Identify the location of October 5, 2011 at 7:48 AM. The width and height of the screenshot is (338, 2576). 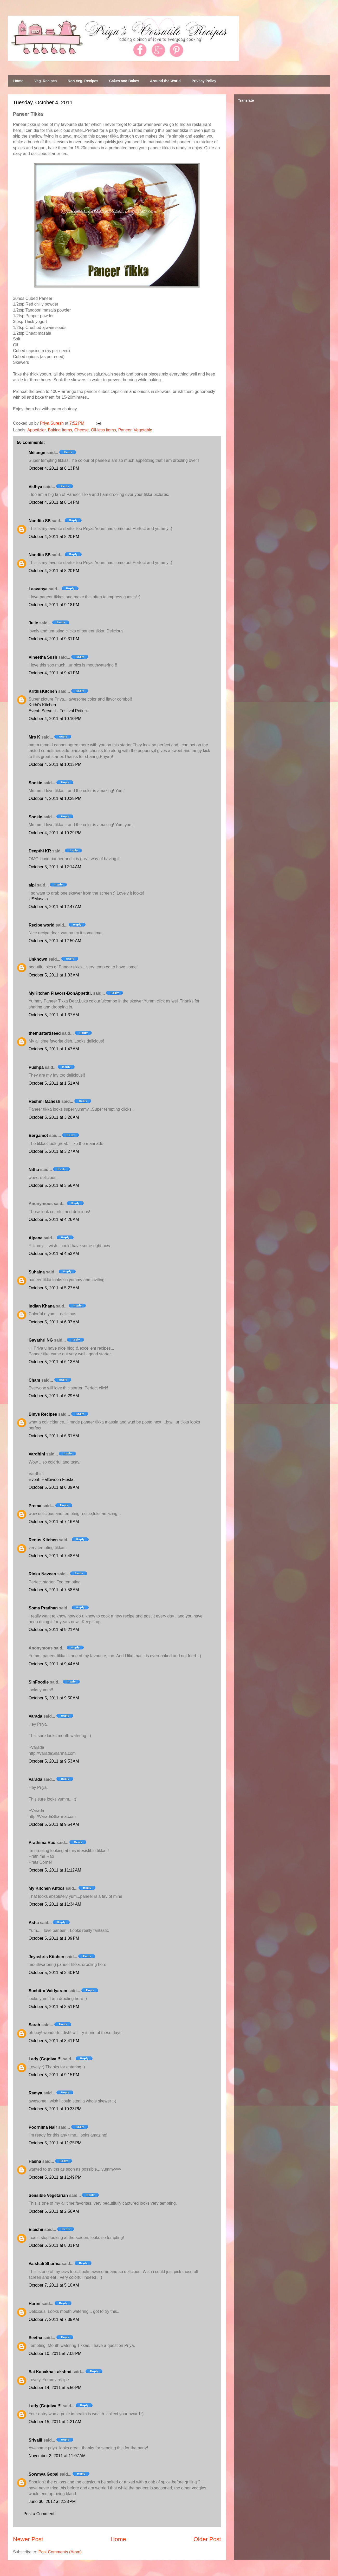
(54, 1556).